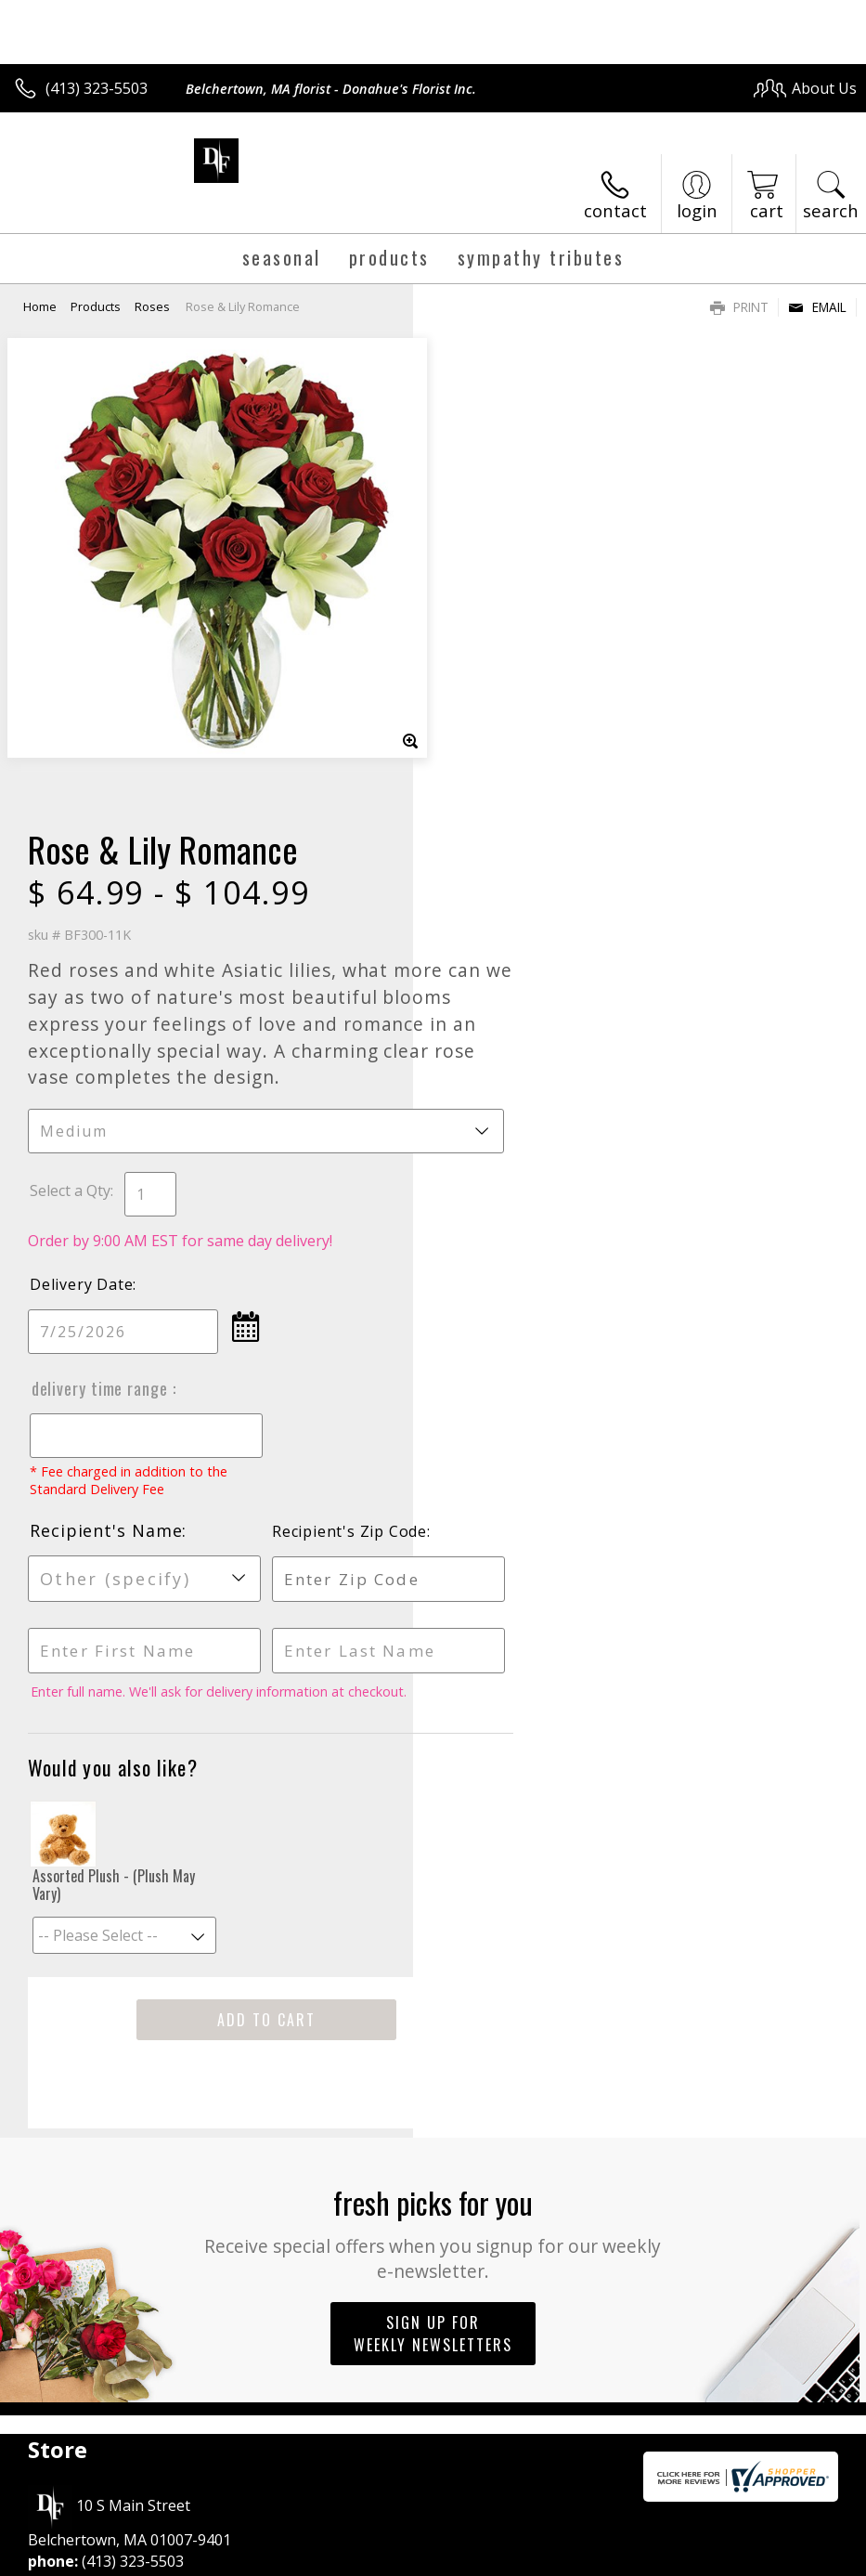 Image resolution: width=866 pixels, height=2576 pixels. What do you see at coordinates (674, 2557) in the screenshot?
I see `Local Florist Network` at bounding box center [674, 2557].